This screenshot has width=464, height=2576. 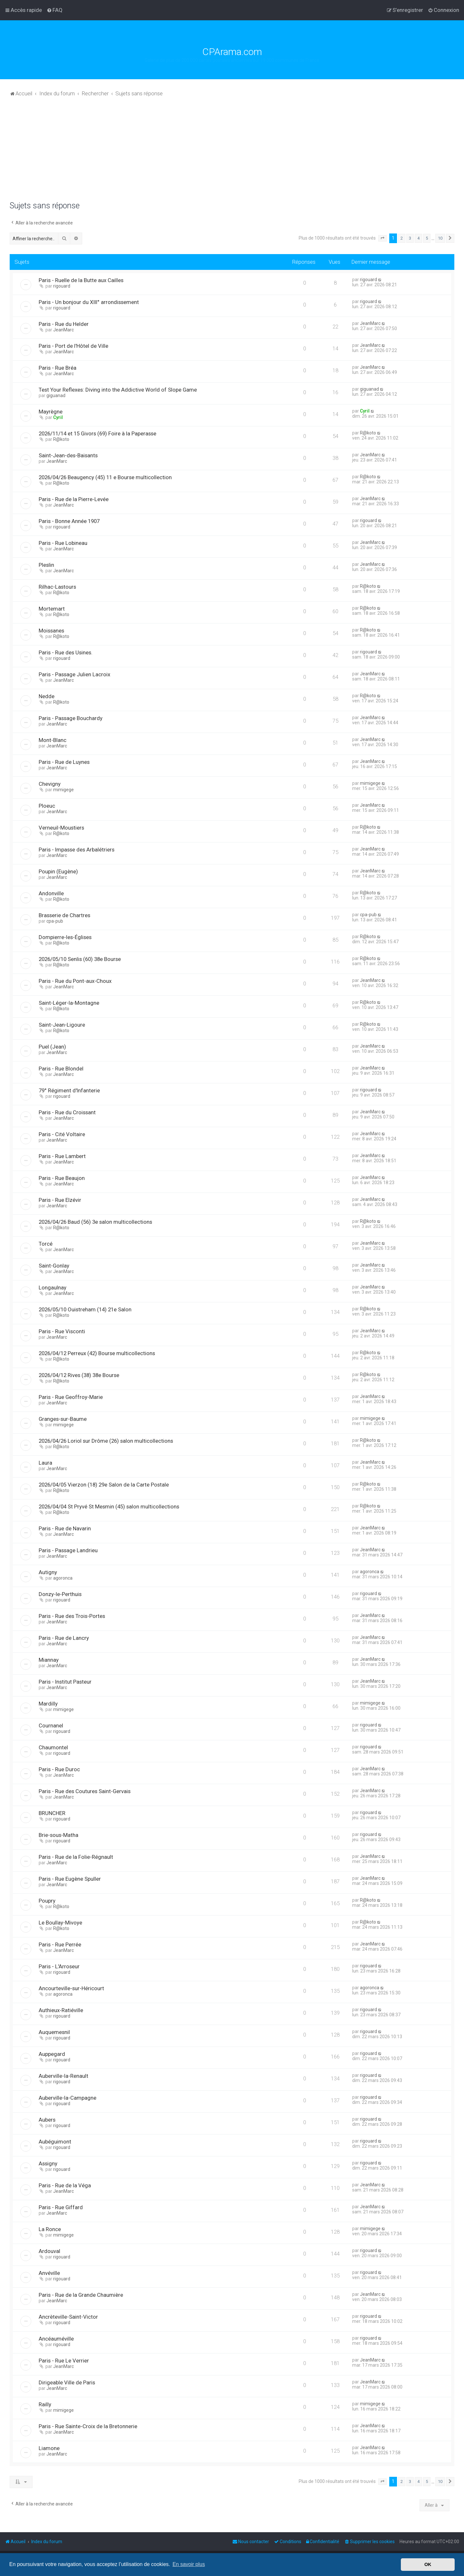 I want to click on Paris - Impasse des Arbalétriers, so click(x=76, y=849).